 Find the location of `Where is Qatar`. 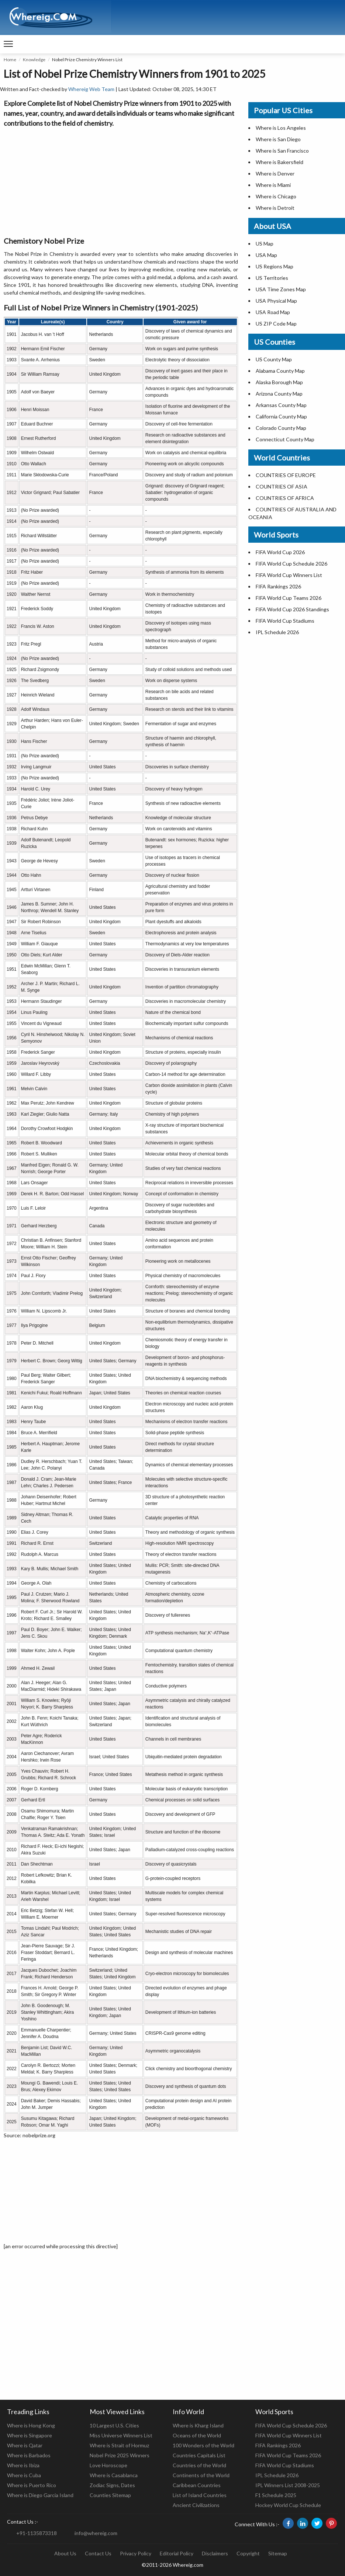

Where is Qatar is located at coordinates (24, 2445).